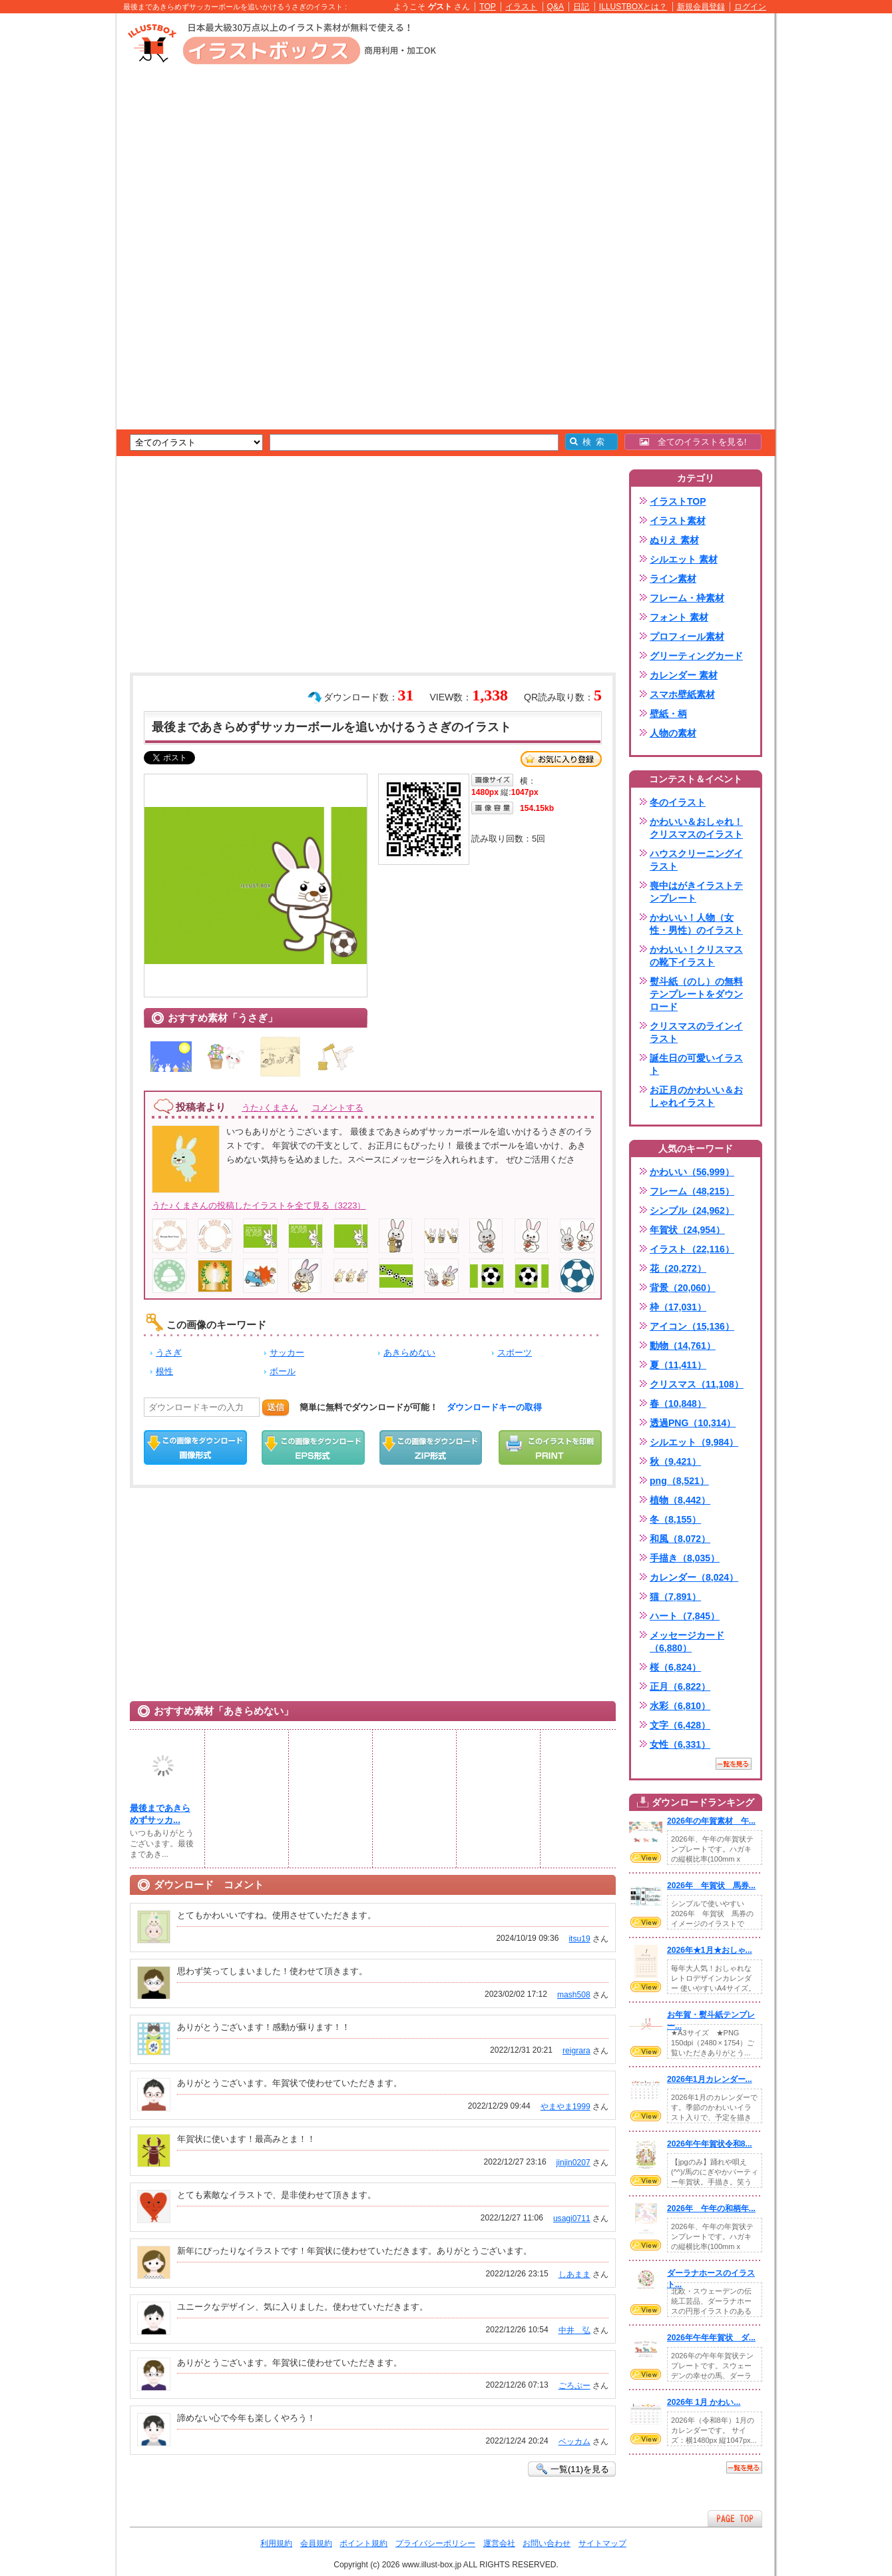 Image resolution: width=892 pixels, height=2576 pixels. What do you see at coordinates (709, 2144) in the screenshot?
I see `2026年午年賀状令和8...` at bounding box center [709, 2144].